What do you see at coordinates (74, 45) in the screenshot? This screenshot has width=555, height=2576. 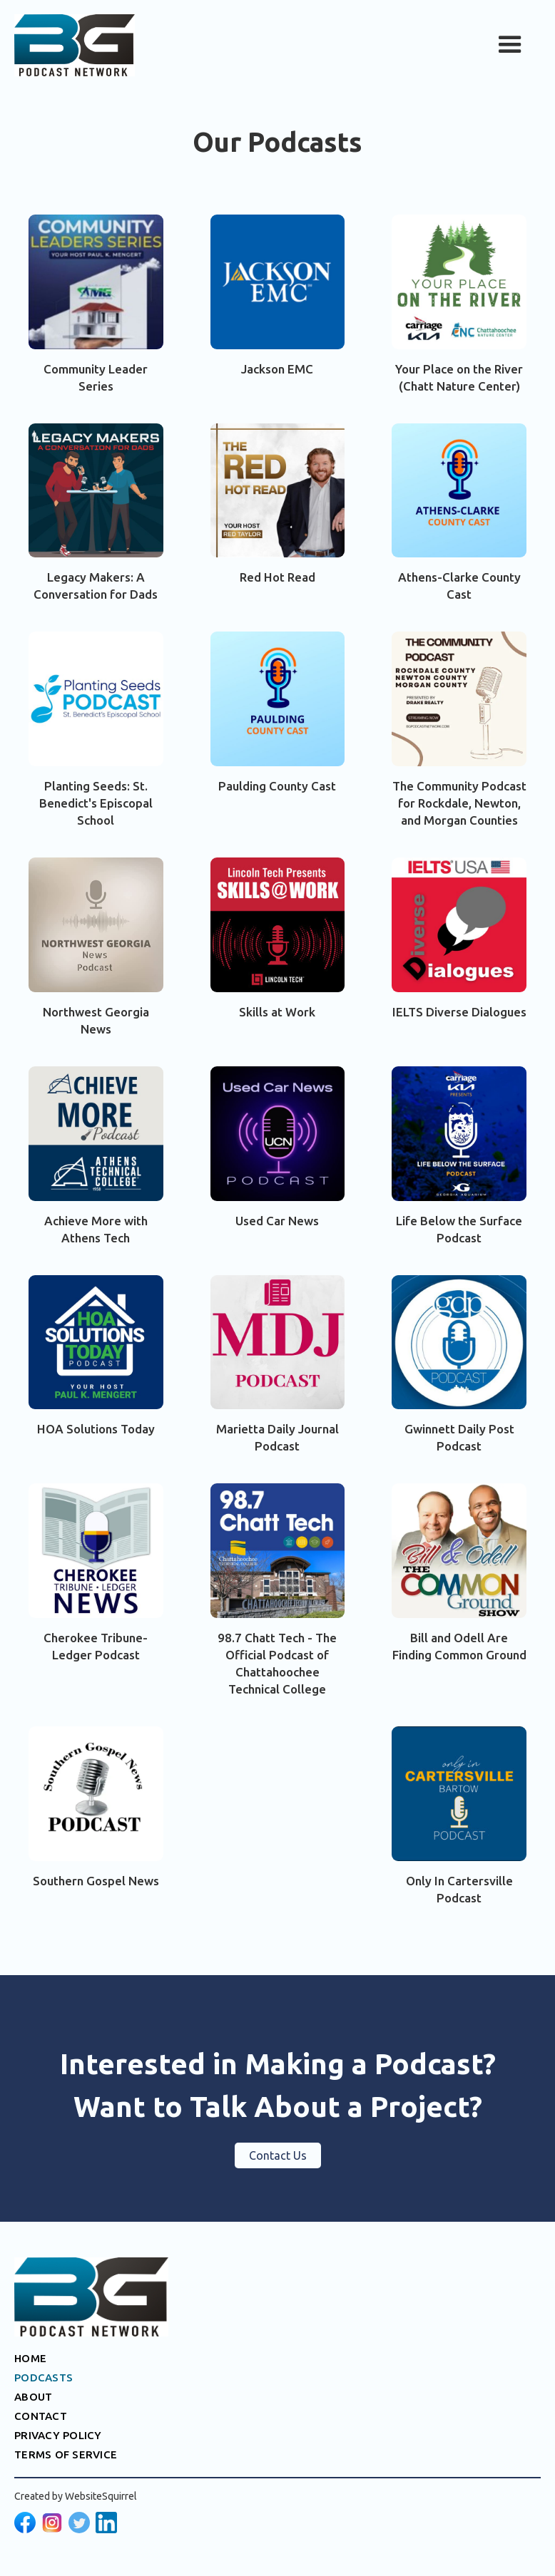 I see `[home]` at bounding box center [74, 45].